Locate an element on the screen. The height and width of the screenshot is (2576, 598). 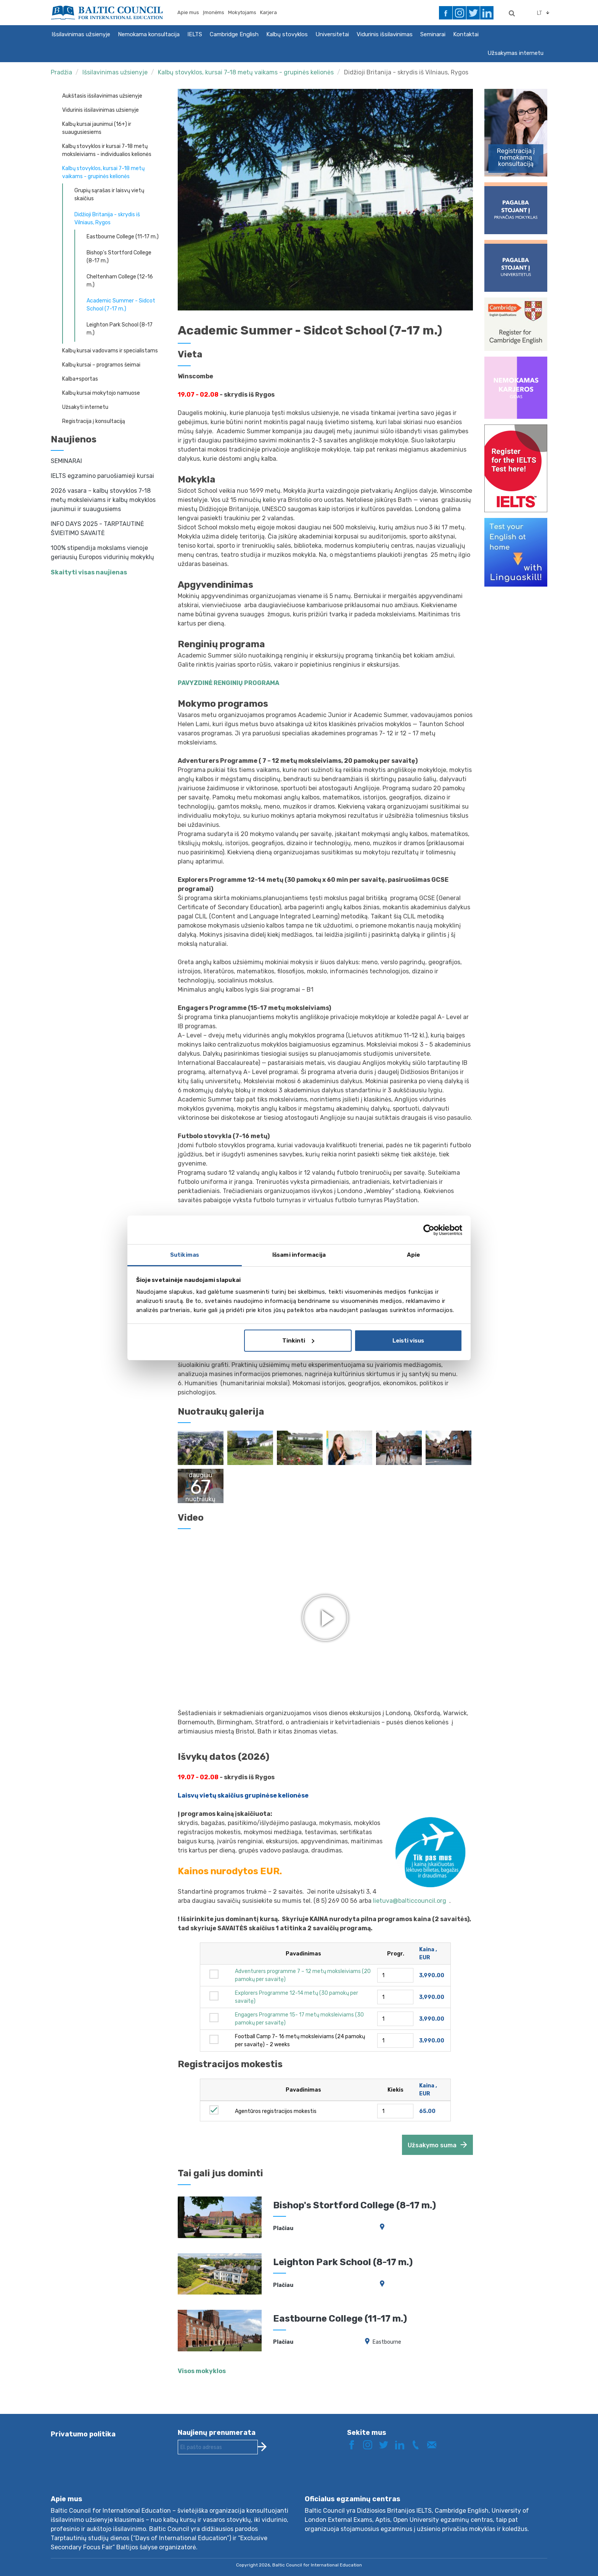
Cambridge English is located at coordinates (234, 34).